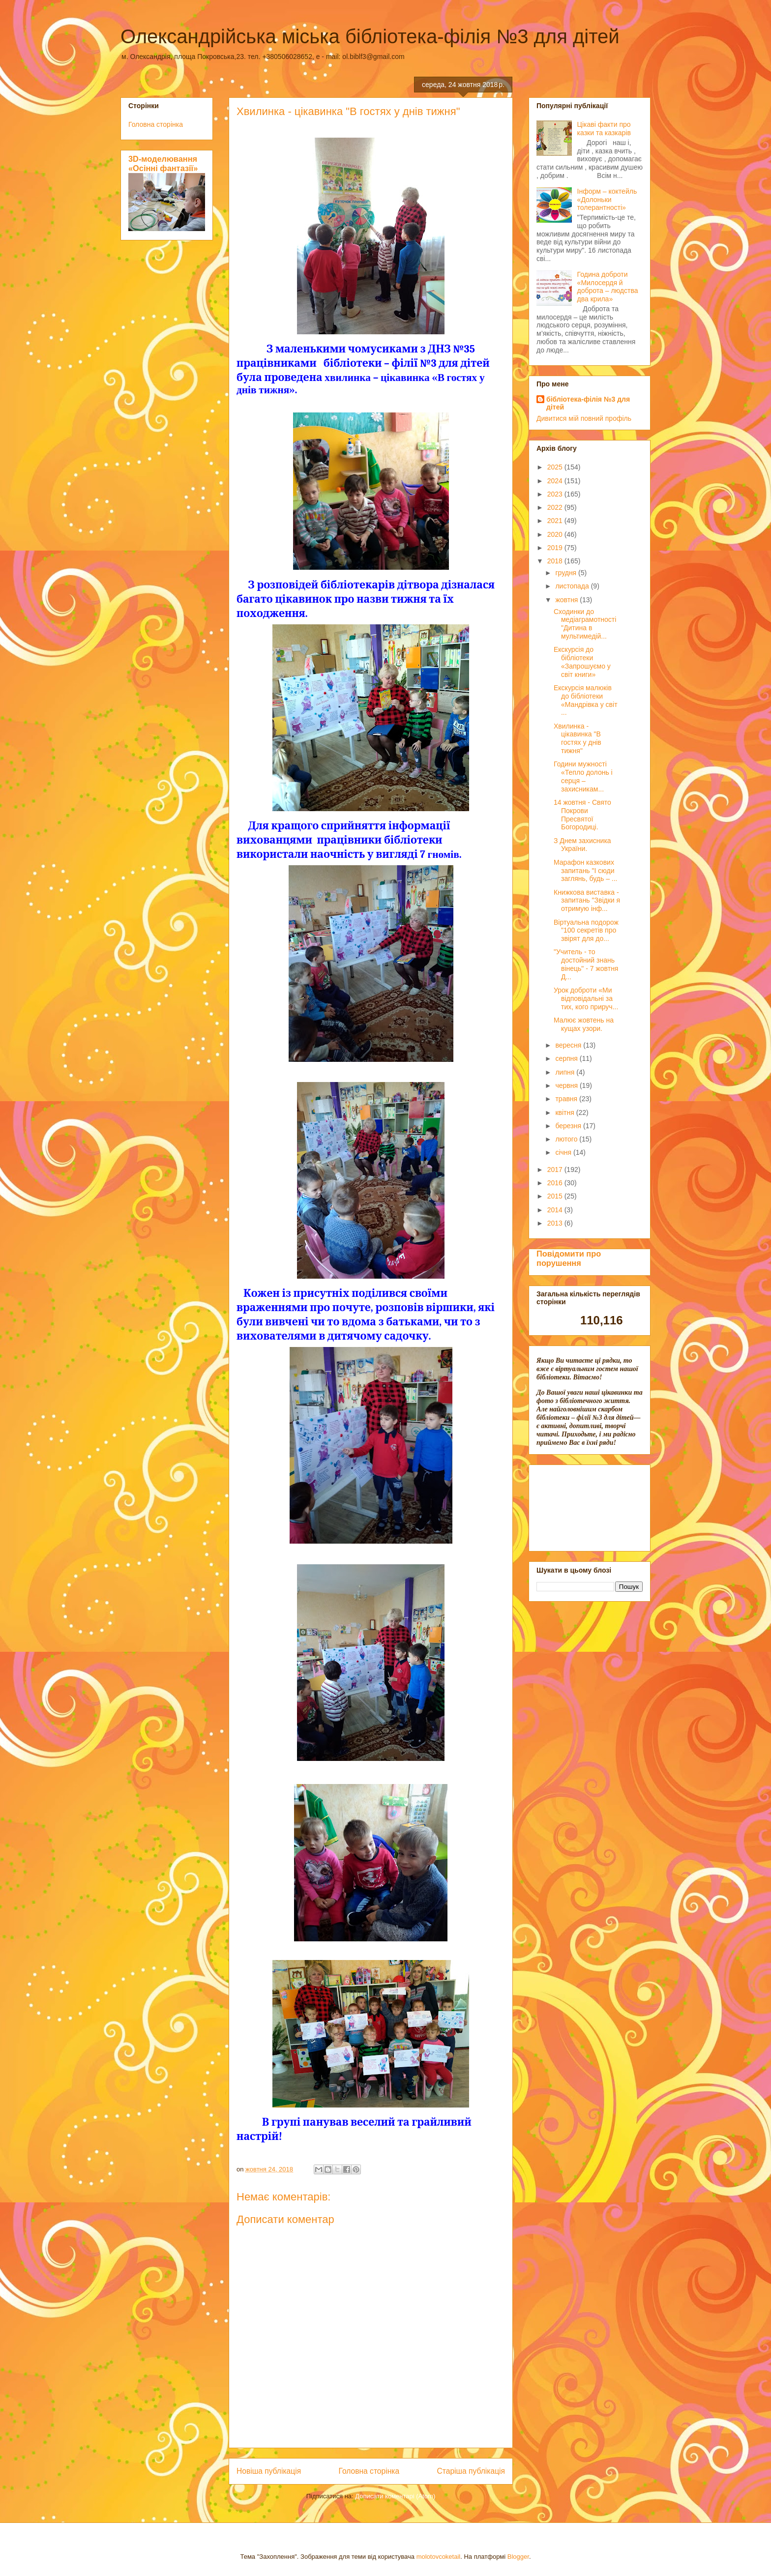 This screenshot has height=2576, width=771. What do you see at coordinates (555, 1210) in the screenshot?
I see `2014` at bounding box center [555, 1210].